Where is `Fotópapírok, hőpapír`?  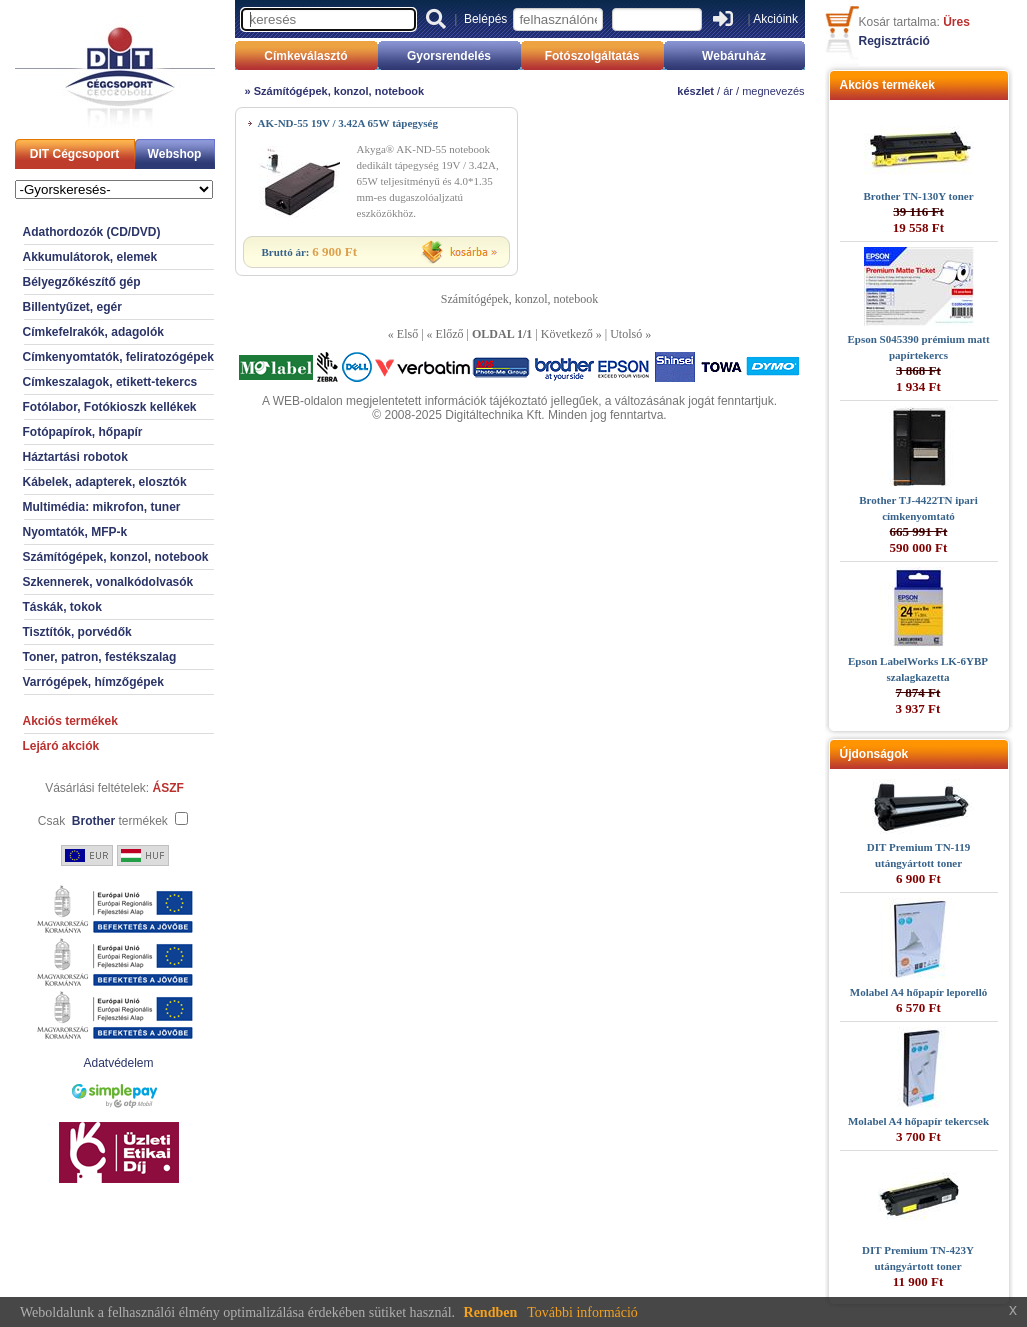 Fotópapírok, hőpapír is located at coordinates (83, 432).